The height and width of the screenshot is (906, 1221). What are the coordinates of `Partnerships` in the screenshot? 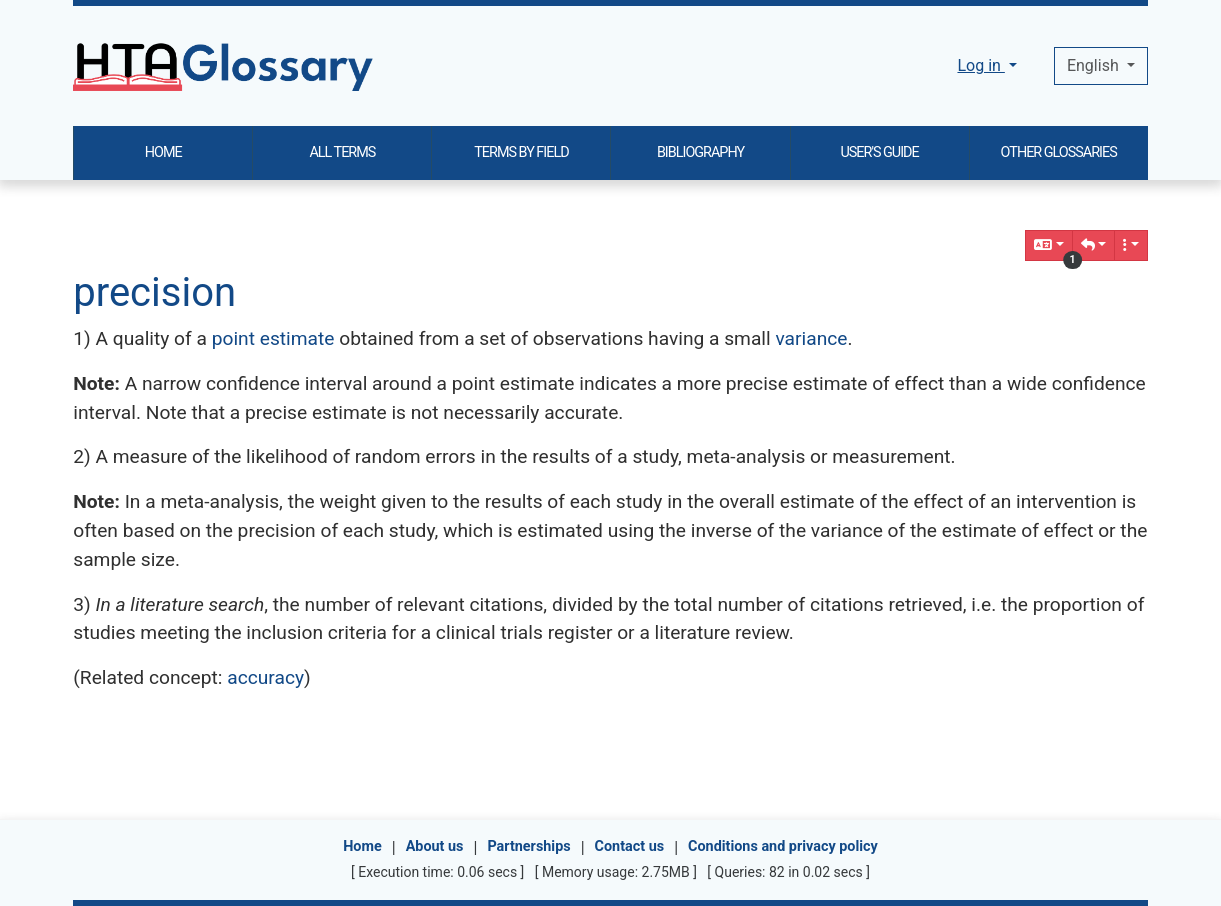 It's located at (528, 846).